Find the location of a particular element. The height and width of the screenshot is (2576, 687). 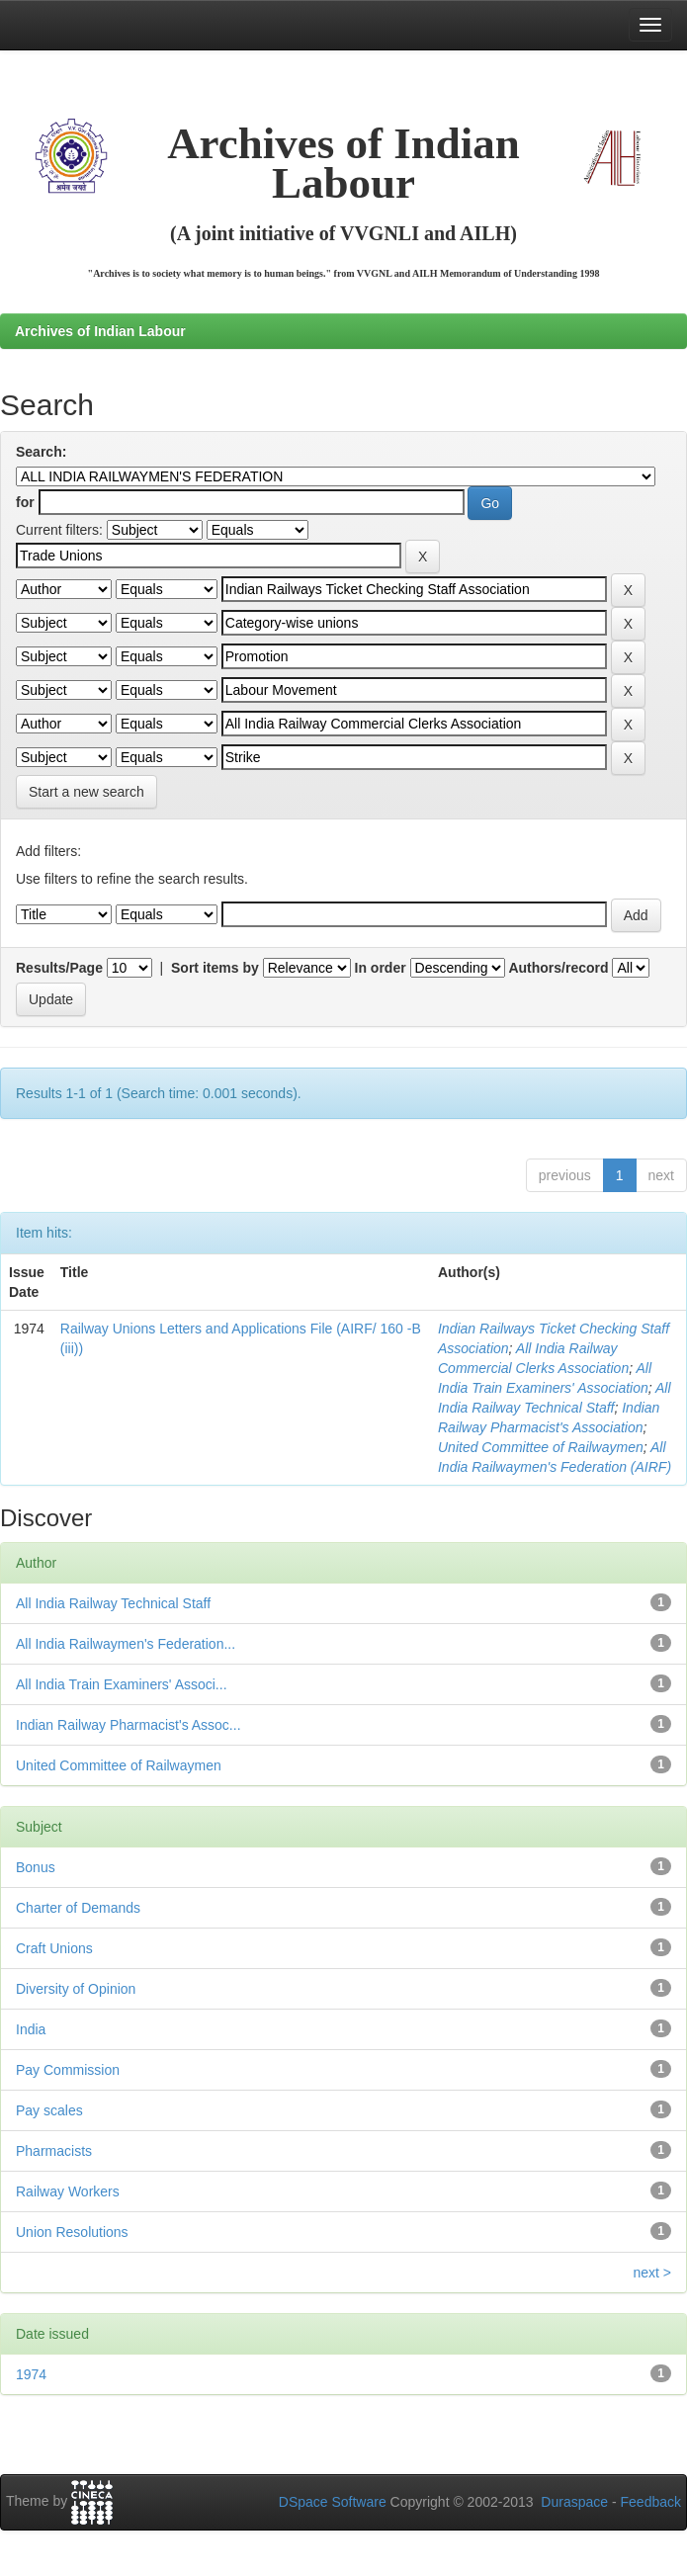

Diversity of Opinion is located at coordinates (75, 1989).